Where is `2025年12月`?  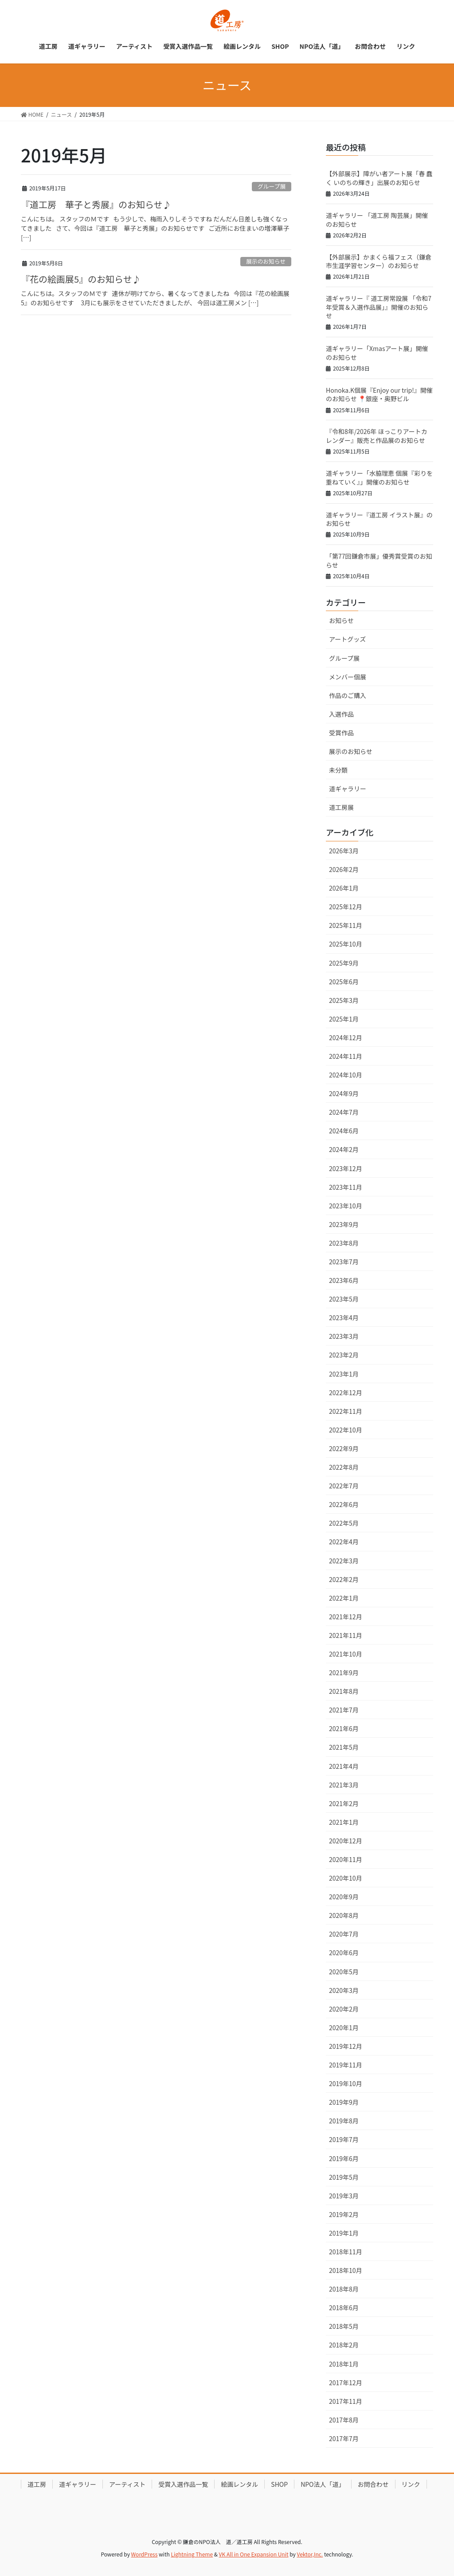
2025年12月 is located at coordinates (345, 906).